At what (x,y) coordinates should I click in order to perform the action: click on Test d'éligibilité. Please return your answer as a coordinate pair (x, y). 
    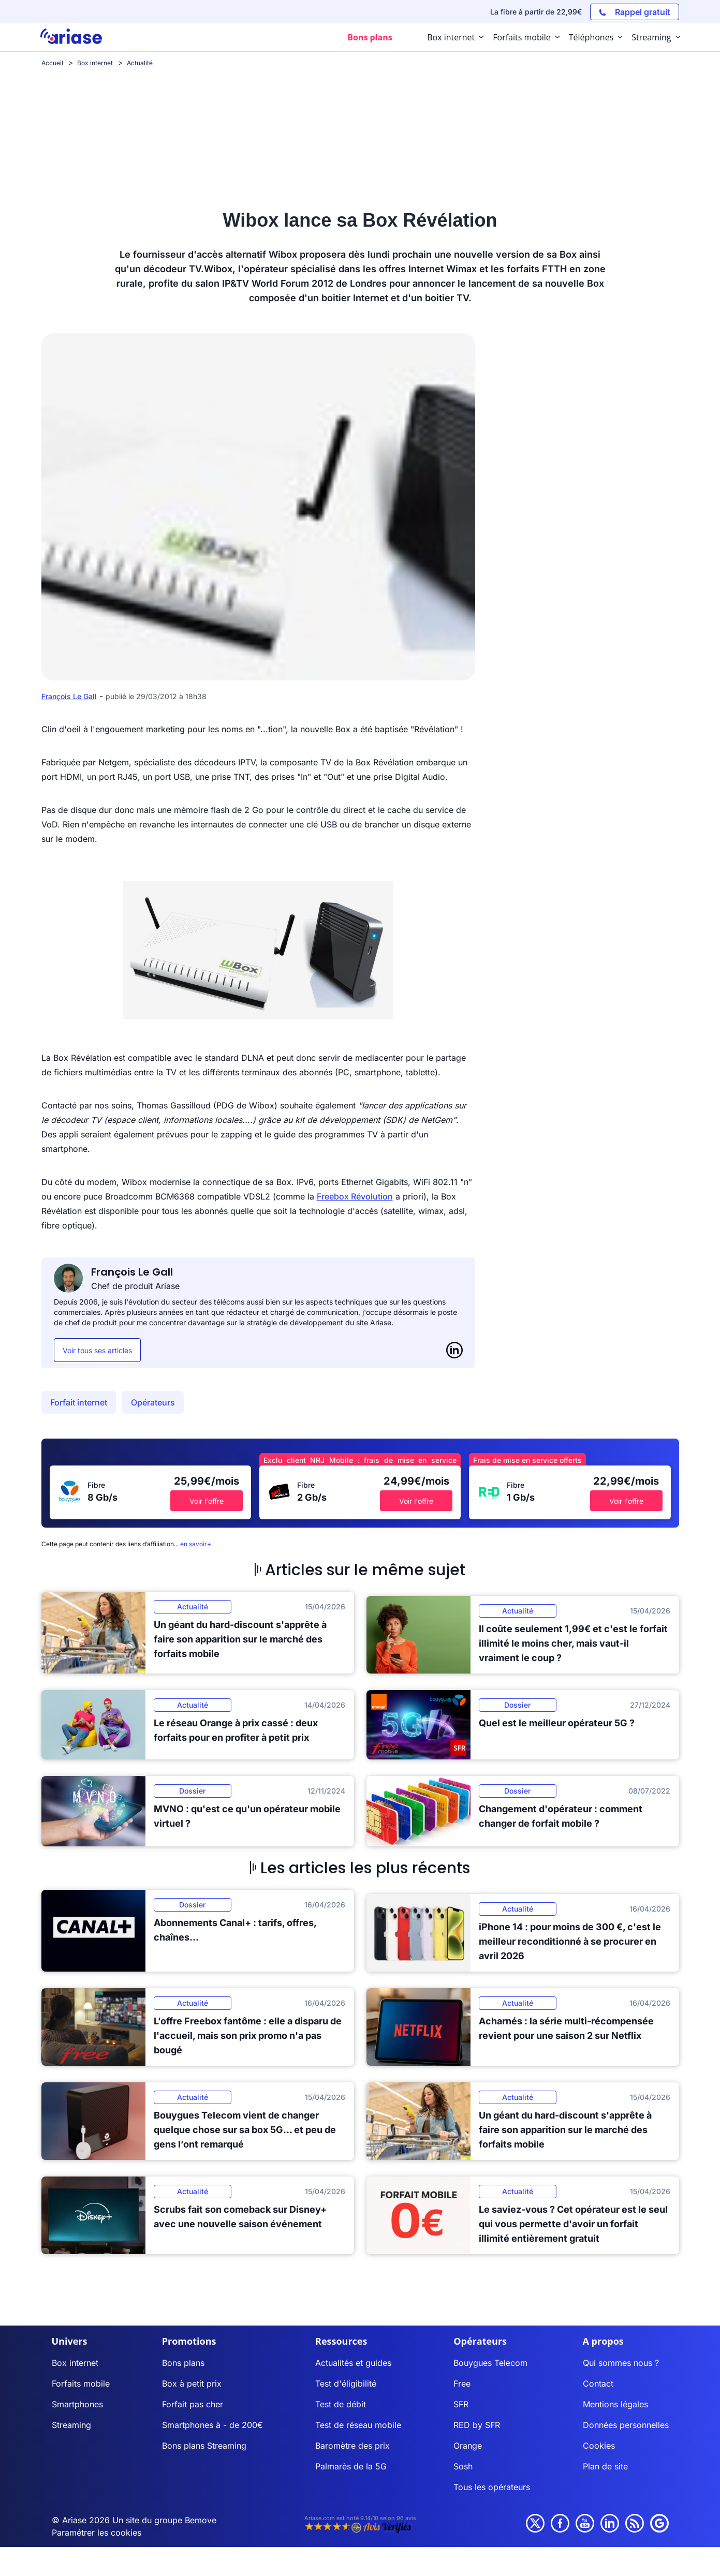
    Looking at the image, I should click on (345, 2383).